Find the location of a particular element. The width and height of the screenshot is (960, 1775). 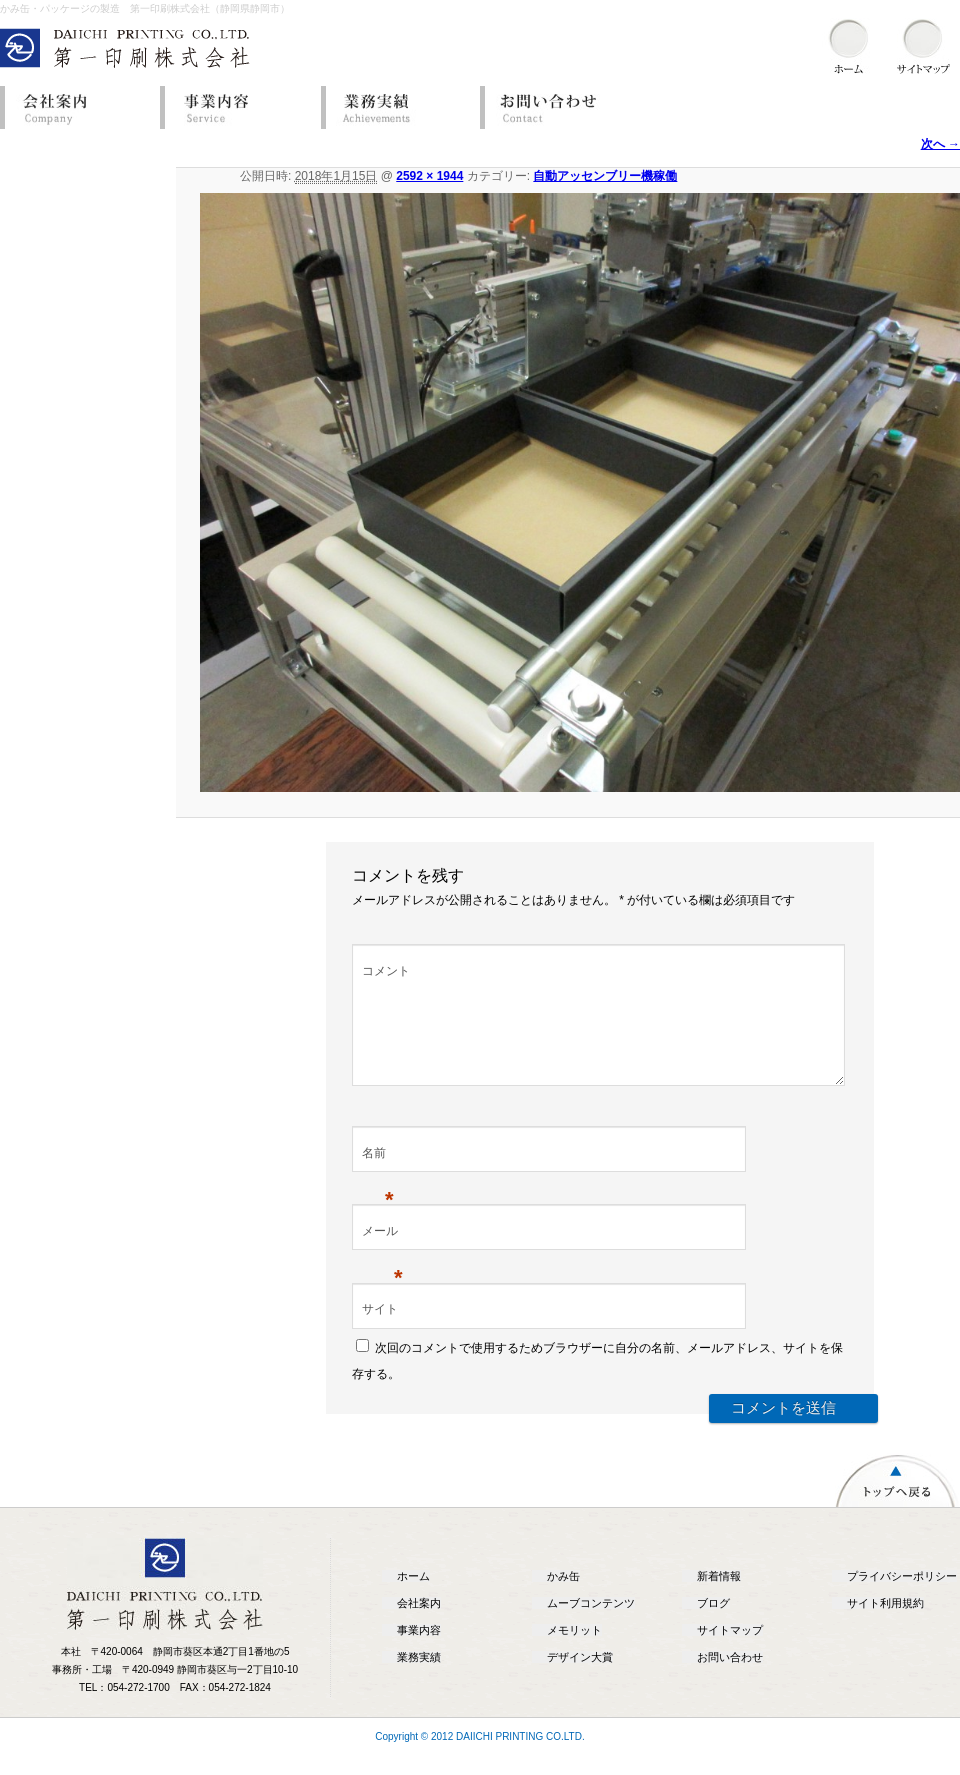

次へ → is located at coordinates (940, 144).